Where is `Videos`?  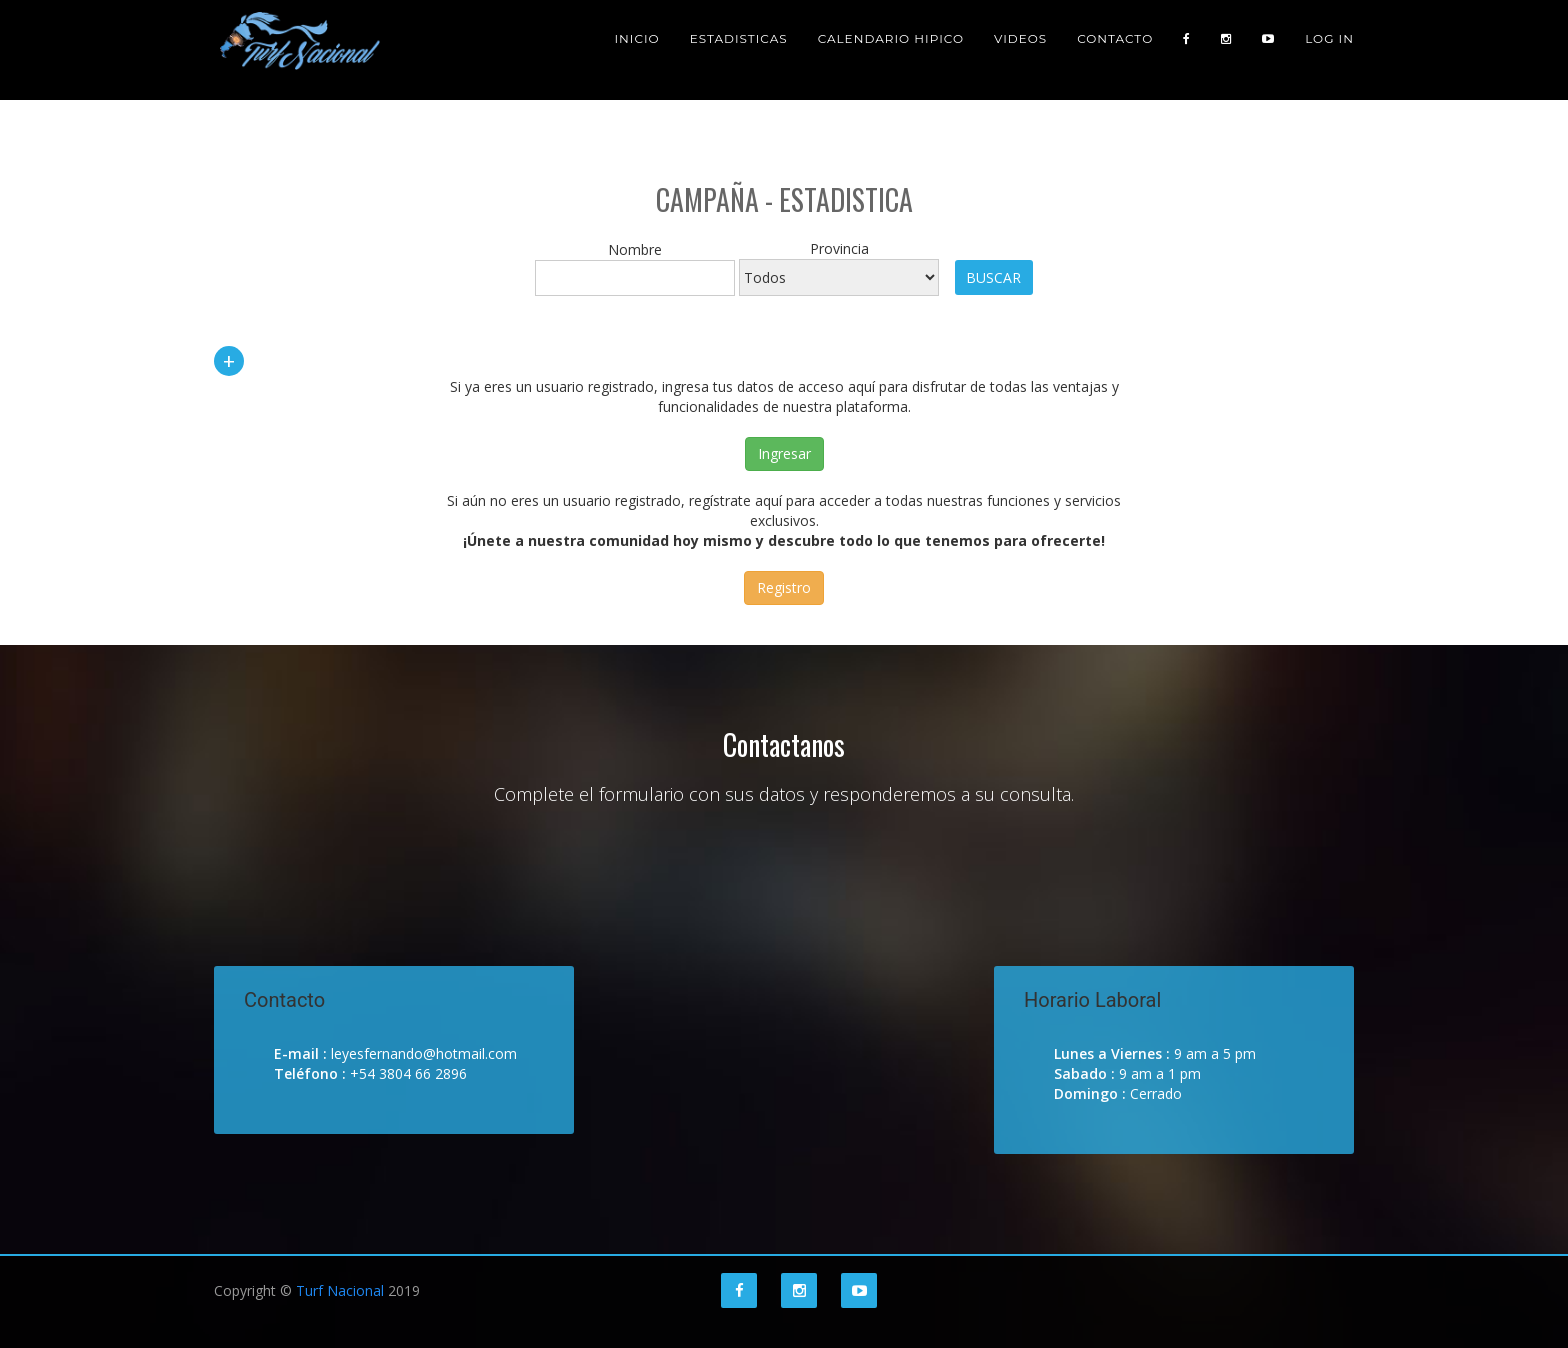 Videos is located at coordinates (1020, 49).